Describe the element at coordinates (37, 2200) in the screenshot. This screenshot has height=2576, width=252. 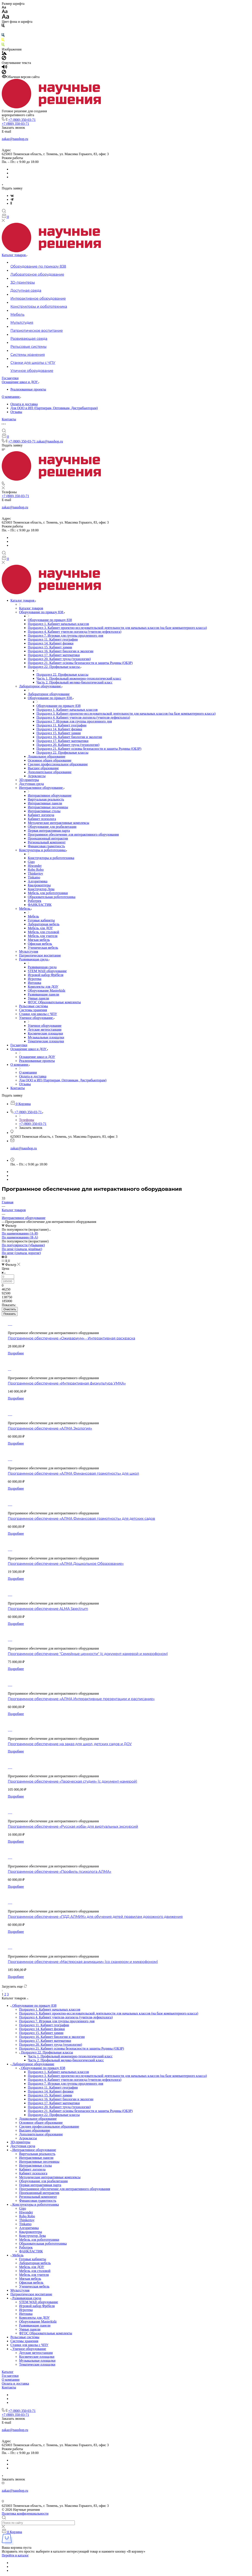
I see `Финансовая грамотность` at that location.